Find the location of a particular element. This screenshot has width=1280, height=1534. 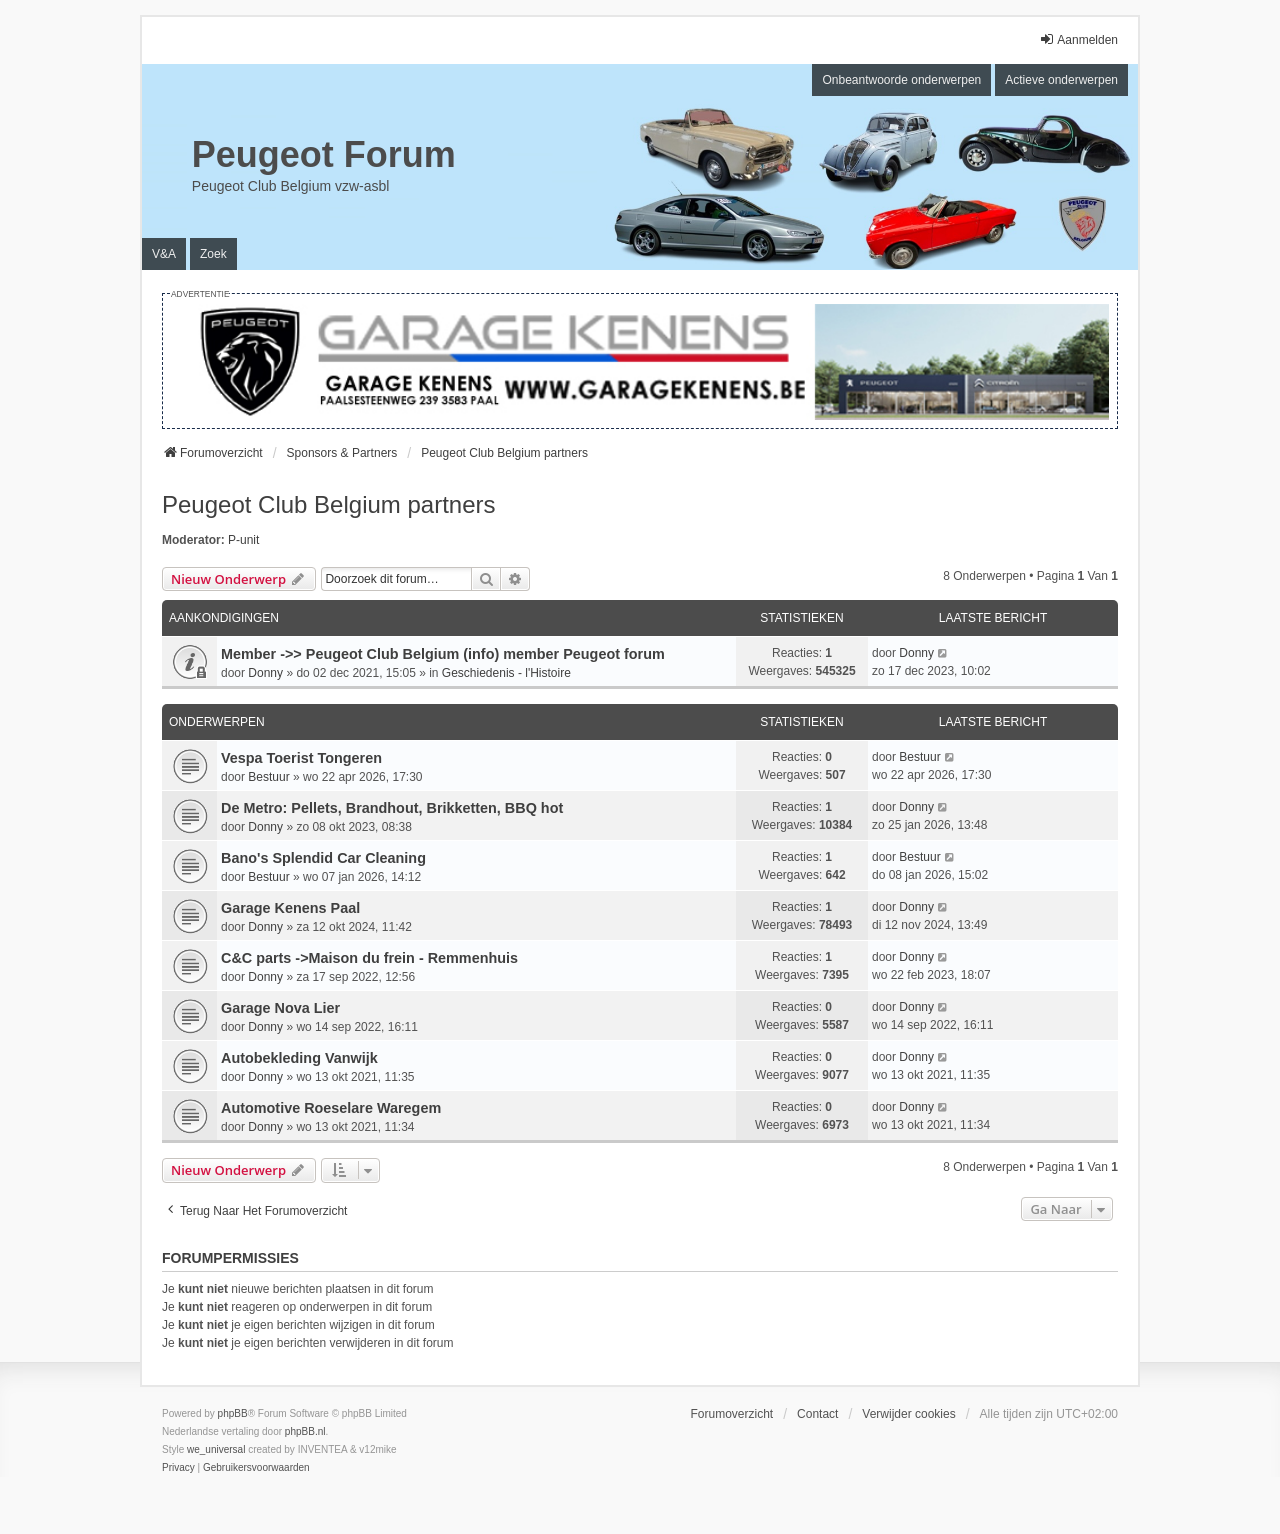

Actieve onderwerpen [menuitem] is located at coordinates (1061, 80).